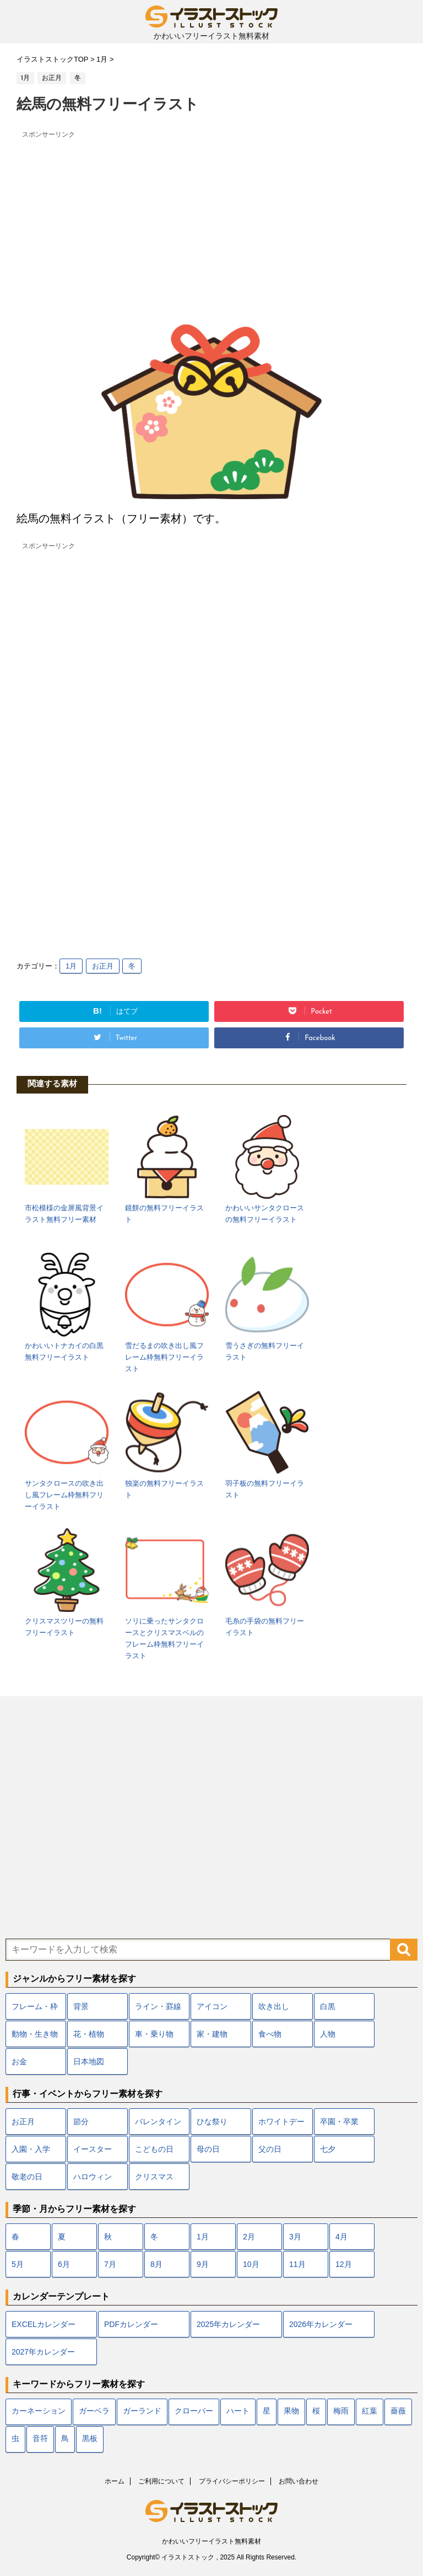 Image resolution: width=423 pixels, height=2576 pixels. Describe the element at coordinates (212, 2006) in the screenshot. I see `アイコン` at that location.